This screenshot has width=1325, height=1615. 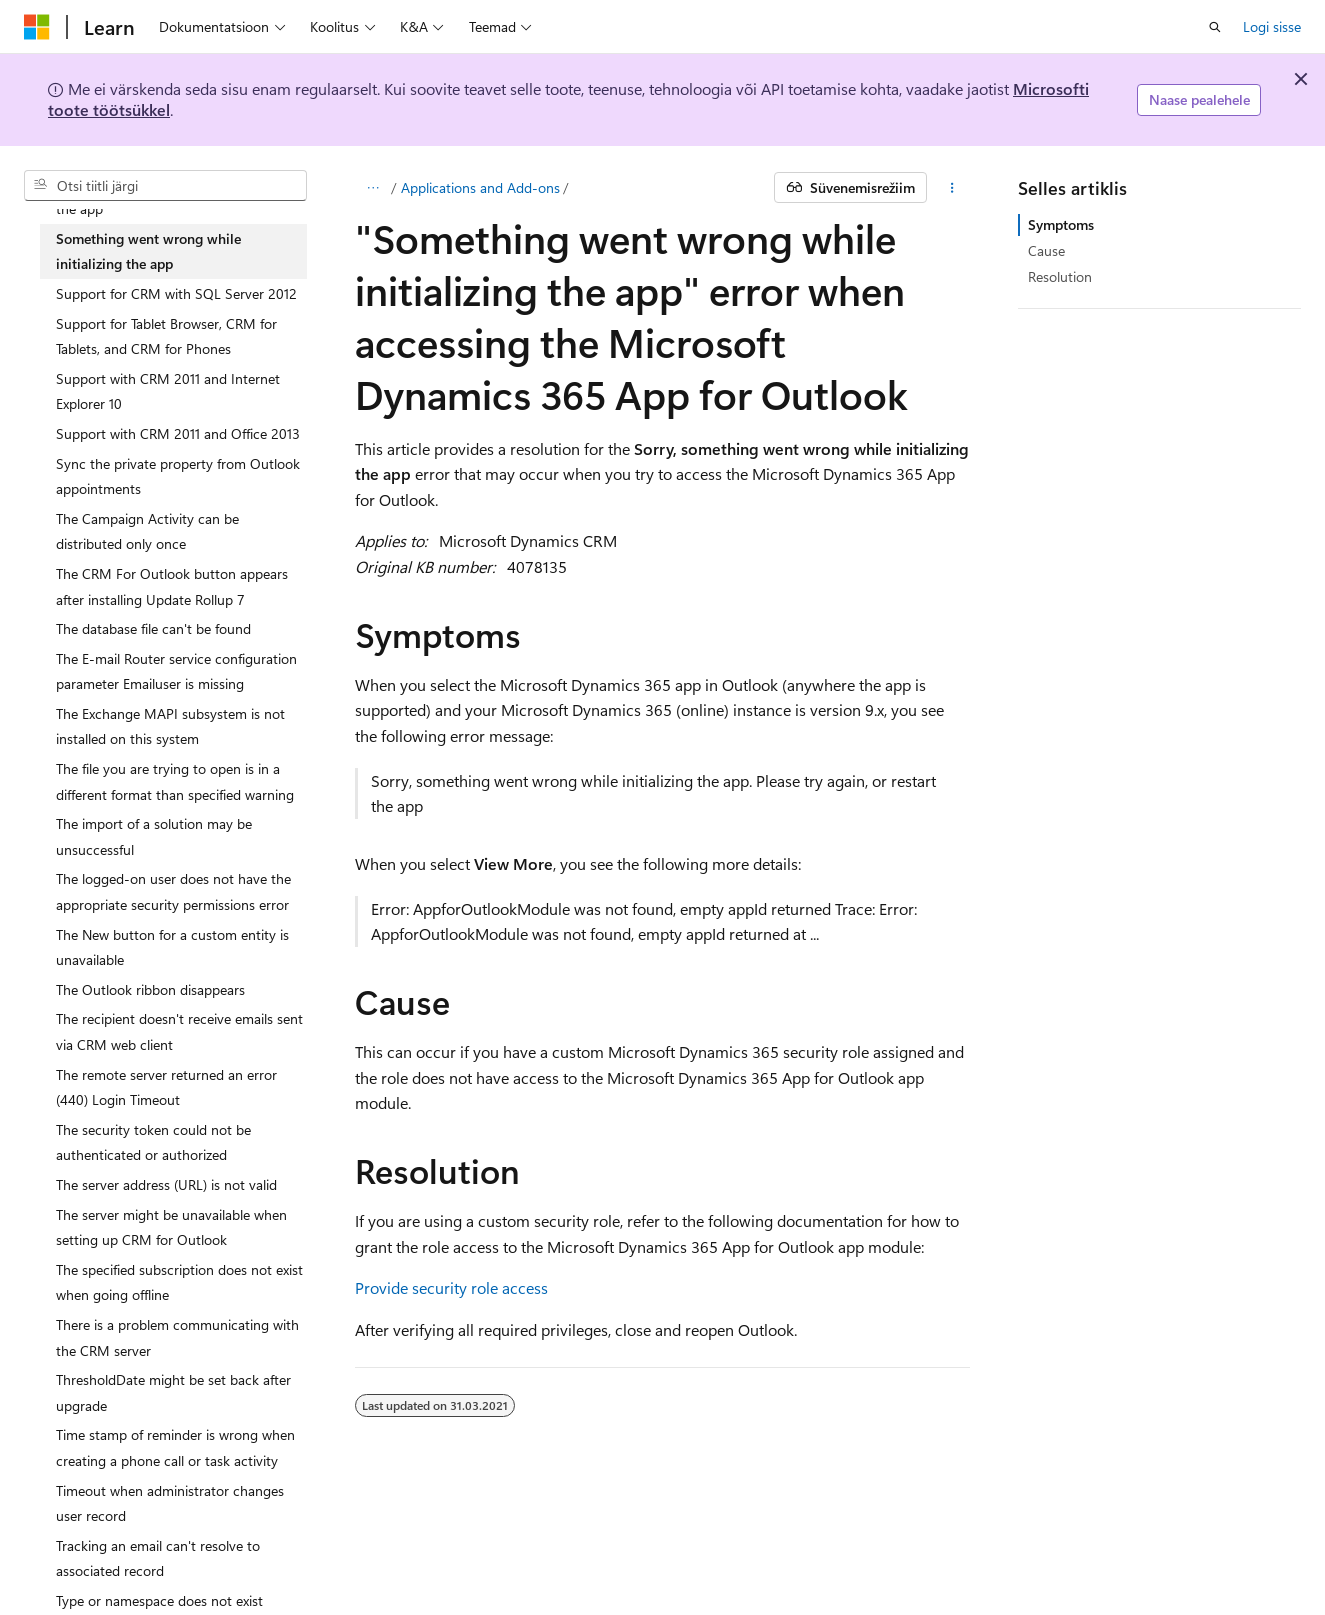 I want to click on The Outlook ribbon disappears [treeitem], so click(x=150, y=989).